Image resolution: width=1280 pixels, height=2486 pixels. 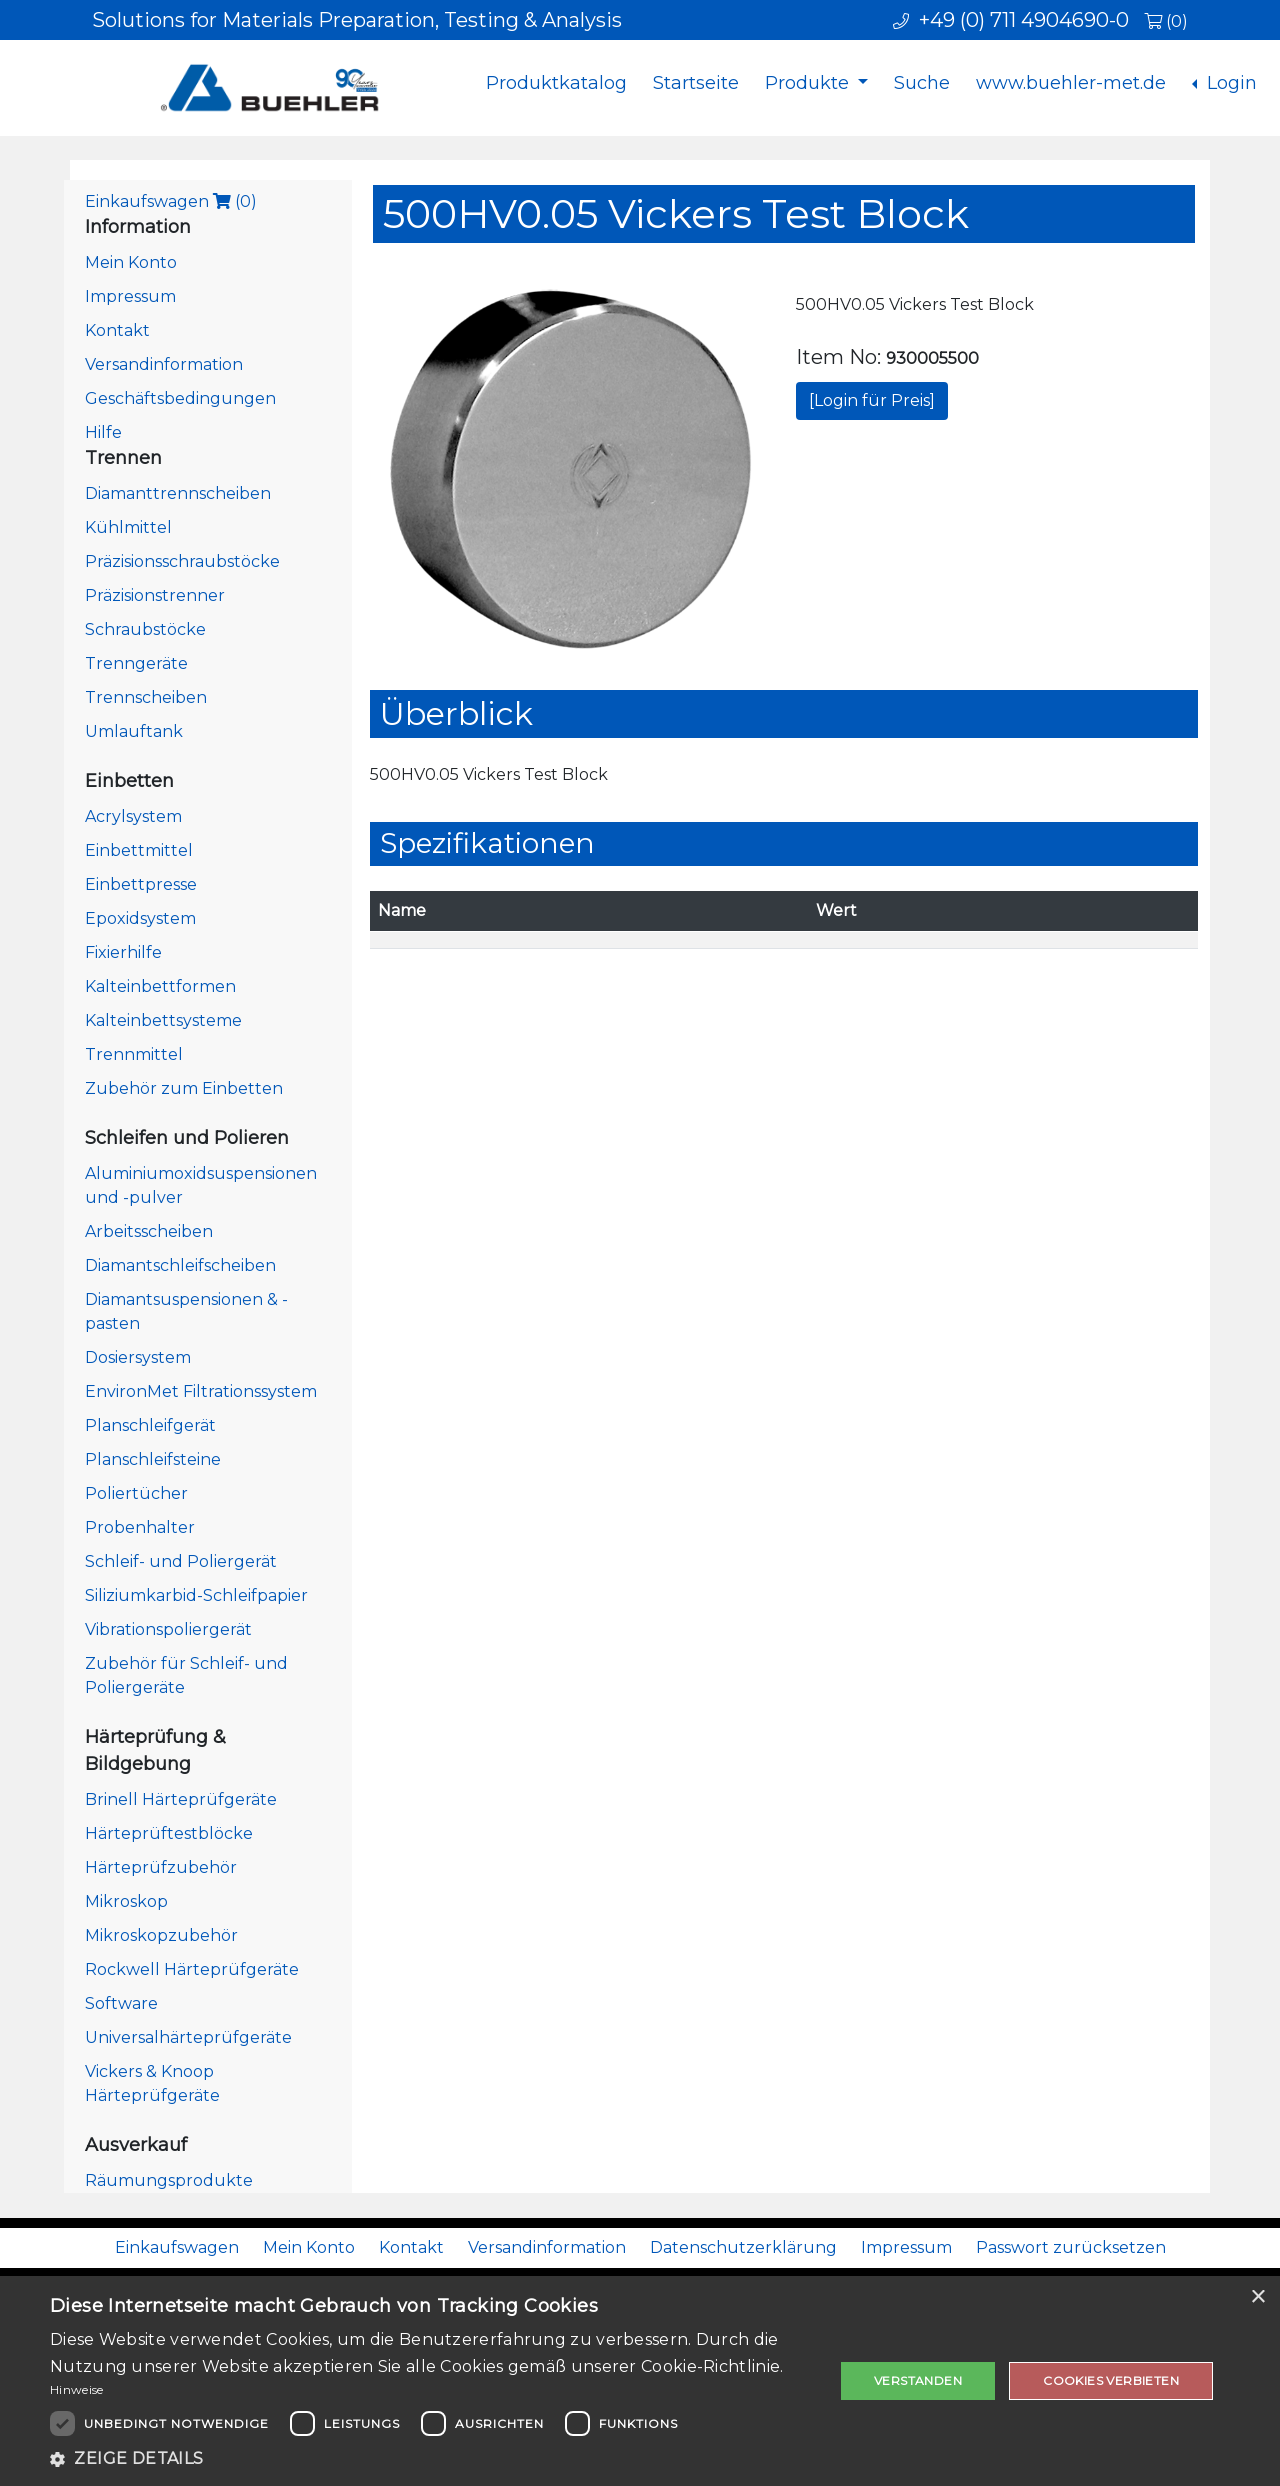 I want to click on Hilfe, so click(x=103, y=432).